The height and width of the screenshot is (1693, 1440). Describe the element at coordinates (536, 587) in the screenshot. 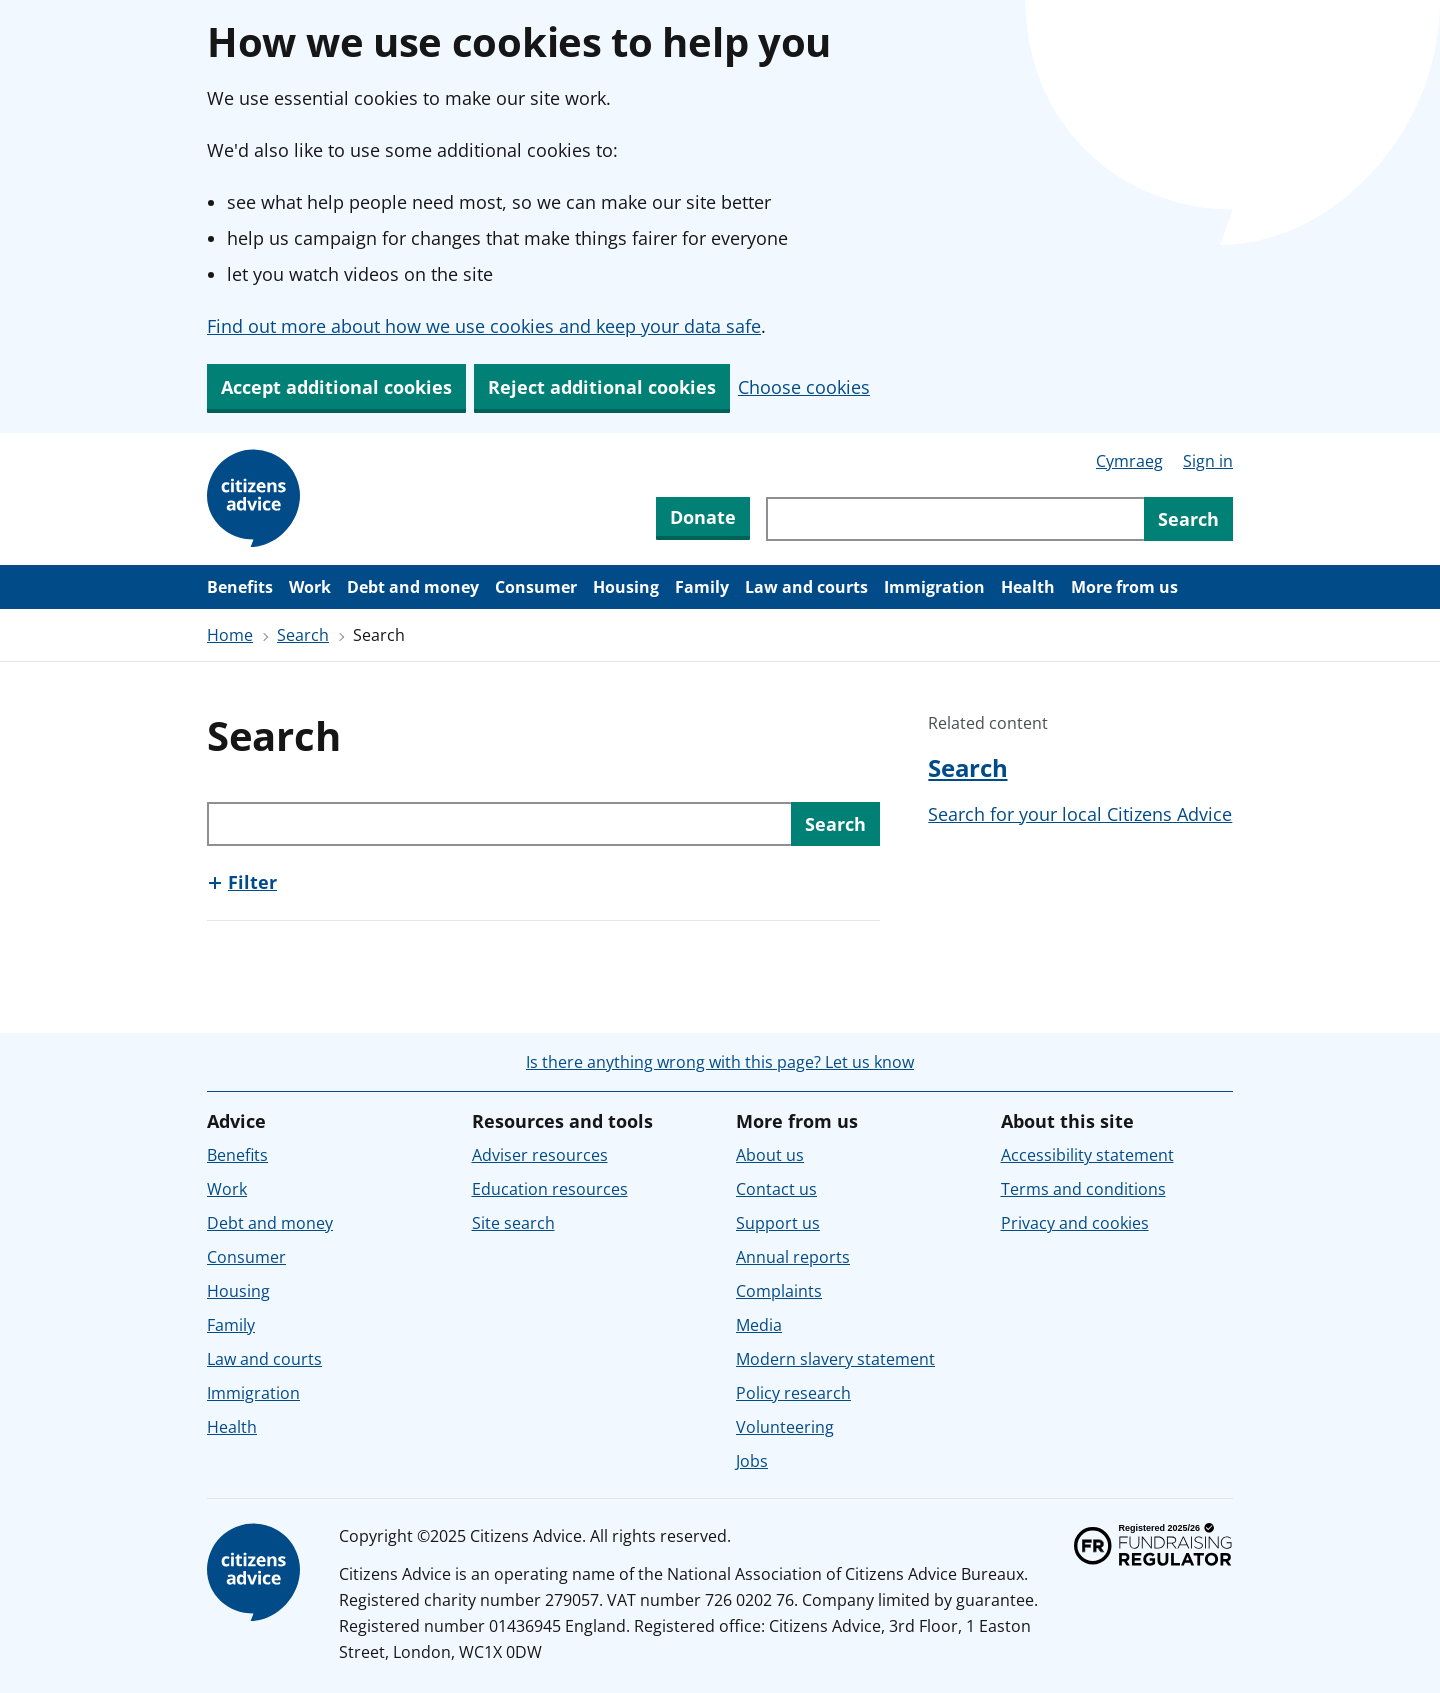

I see `Consumer` at that location.